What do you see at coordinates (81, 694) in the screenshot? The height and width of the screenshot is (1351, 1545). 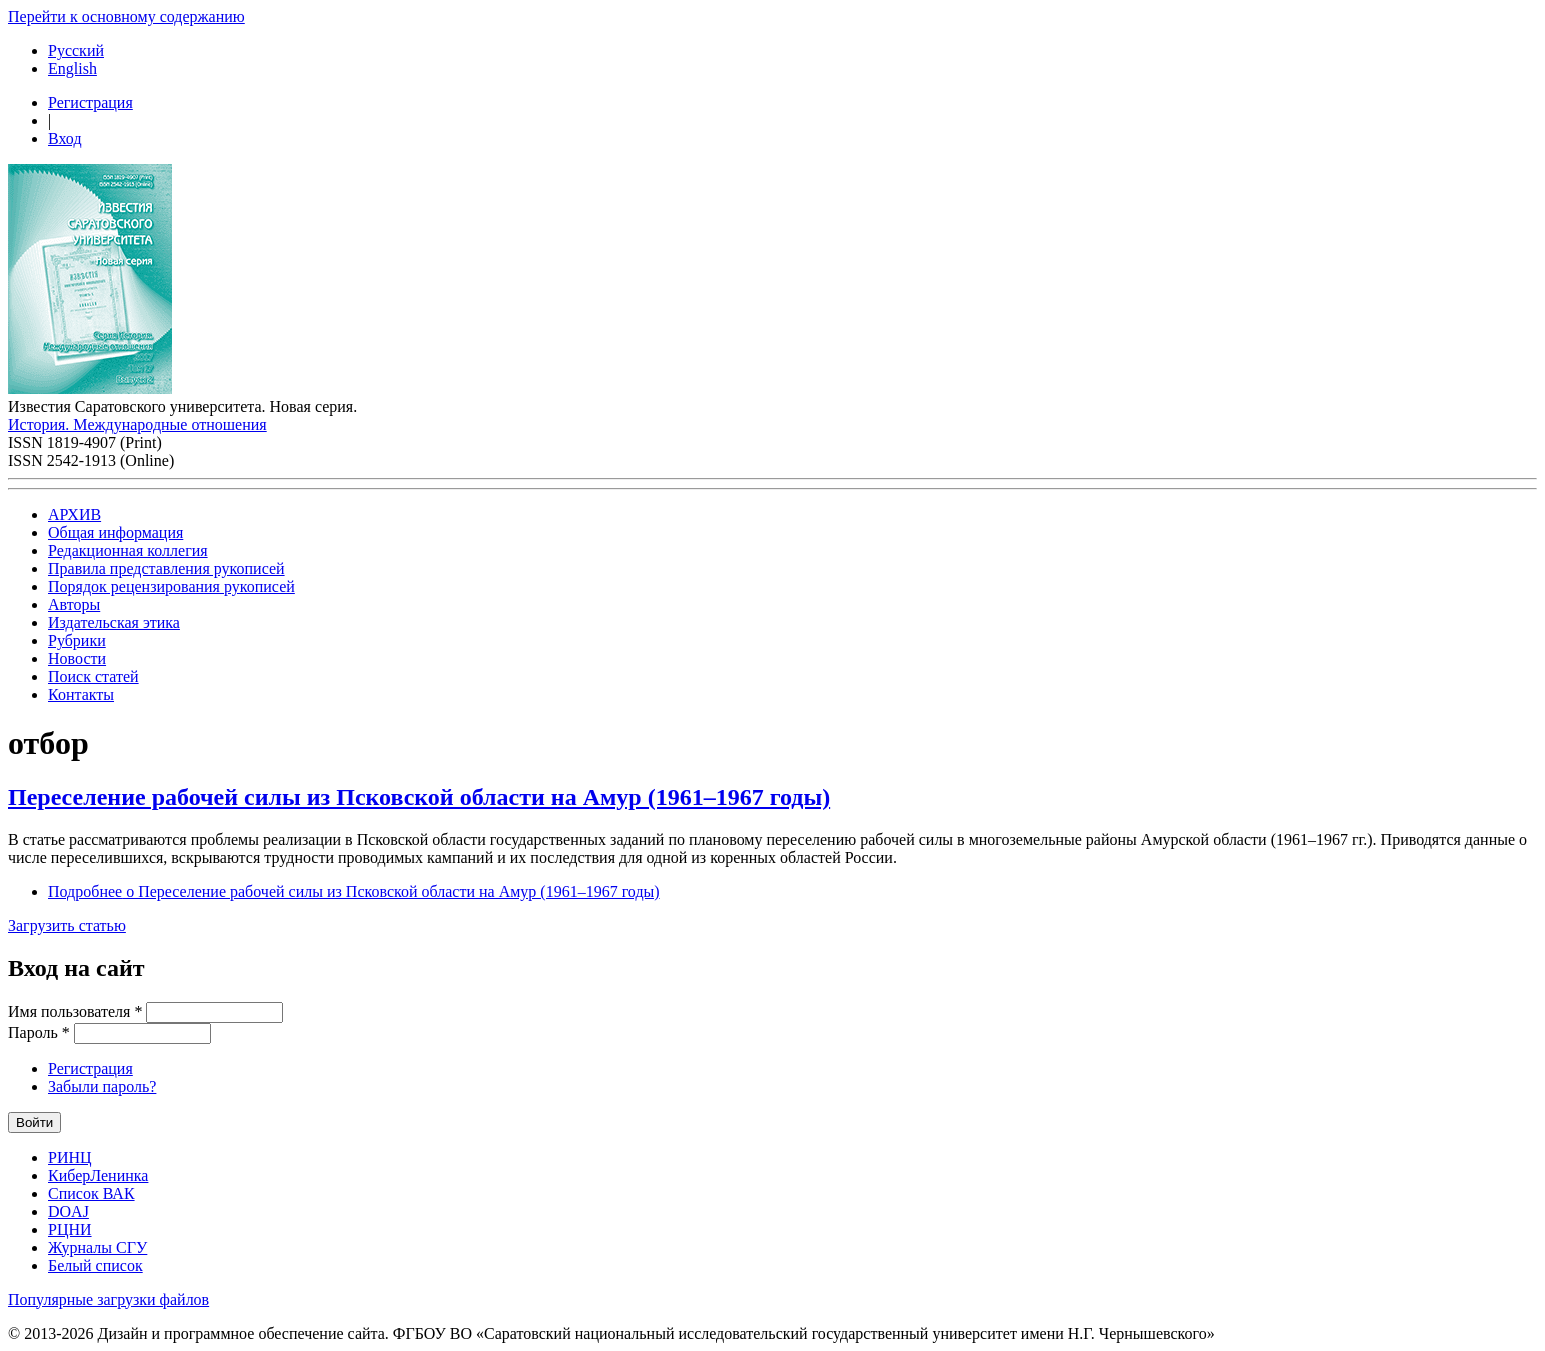 I see `Контакты` at bounding box center [81, 694].